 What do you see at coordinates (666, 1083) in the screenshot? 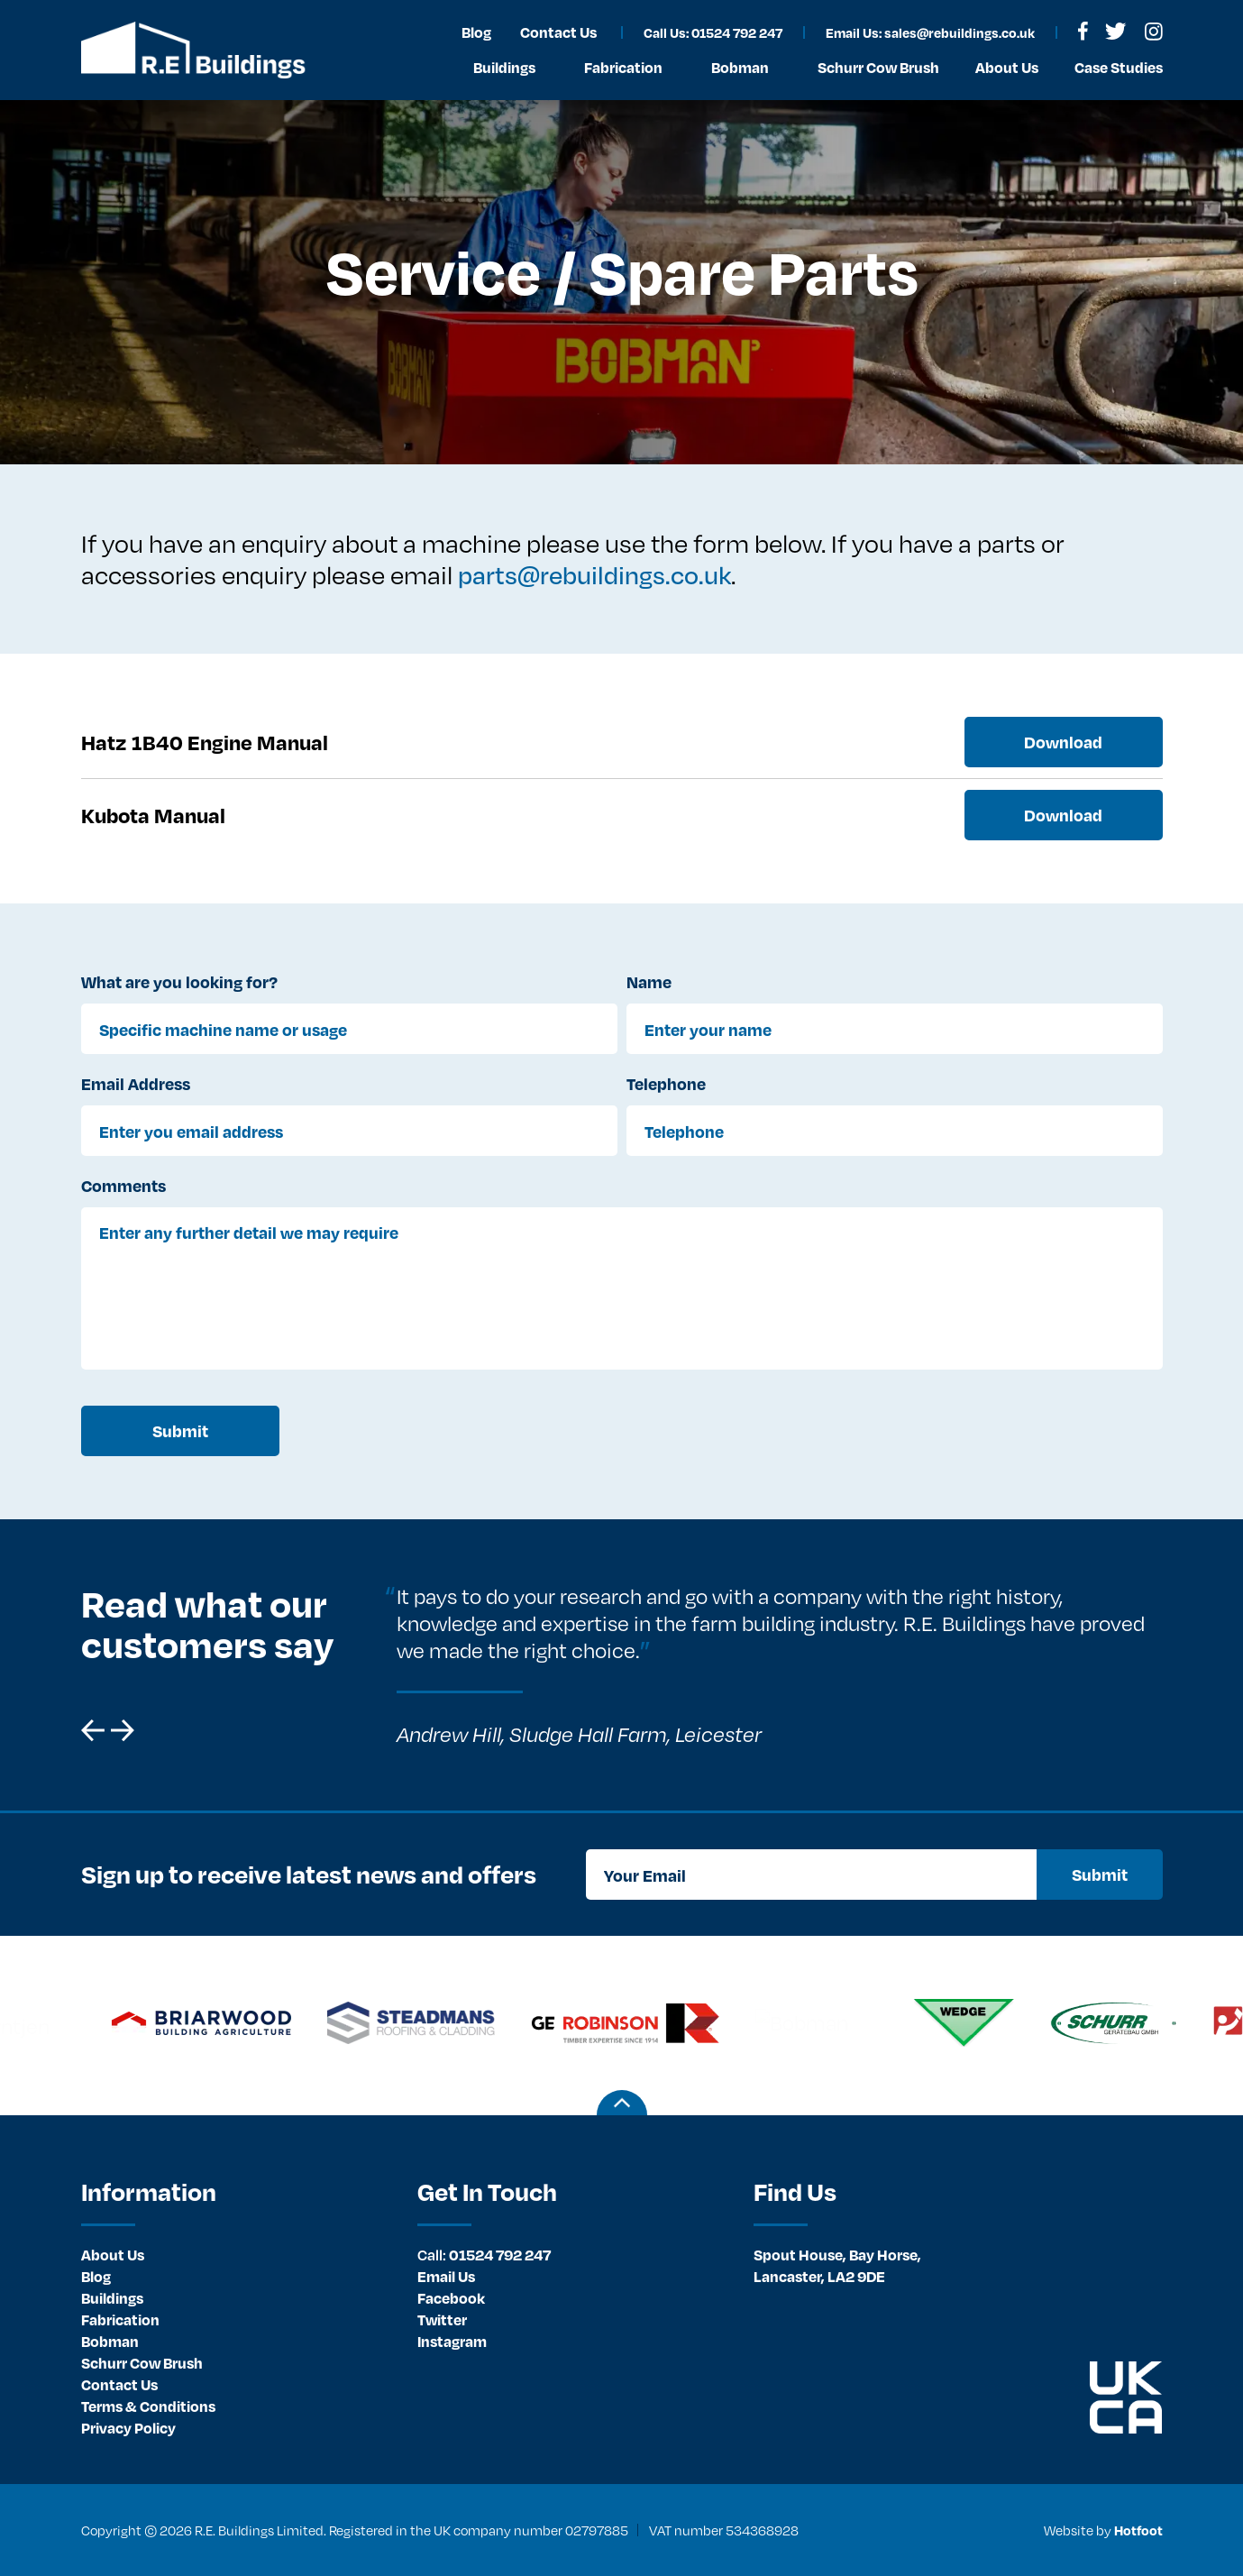
I see `Telephone` at bounding box center [666, 1083].